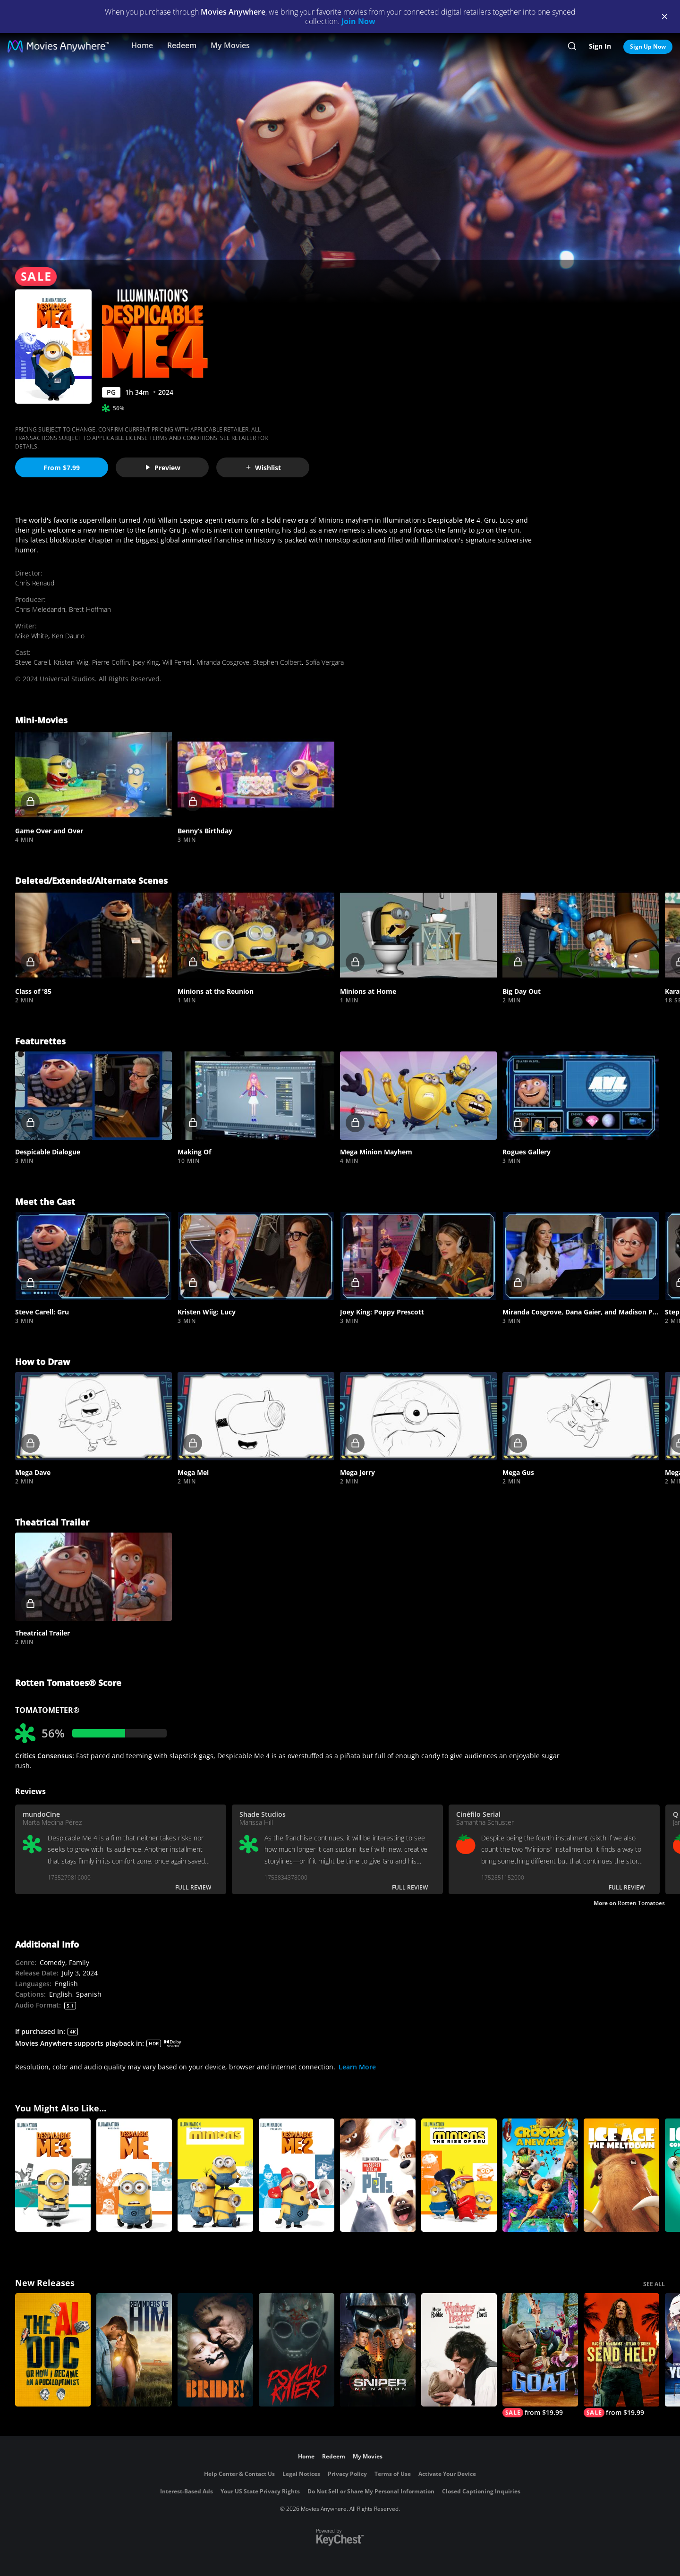  I want to click on [Ice Age: The Meltdown], so click(621, 2175).